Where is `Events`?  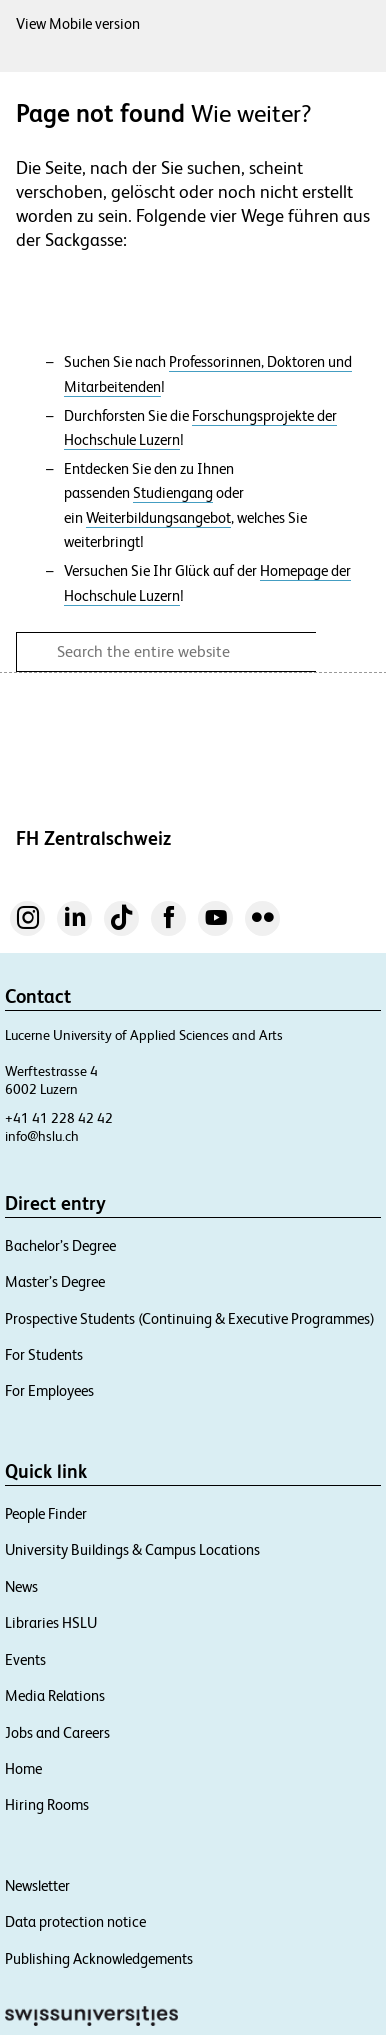 Events is located at coordinates (25, 1659).